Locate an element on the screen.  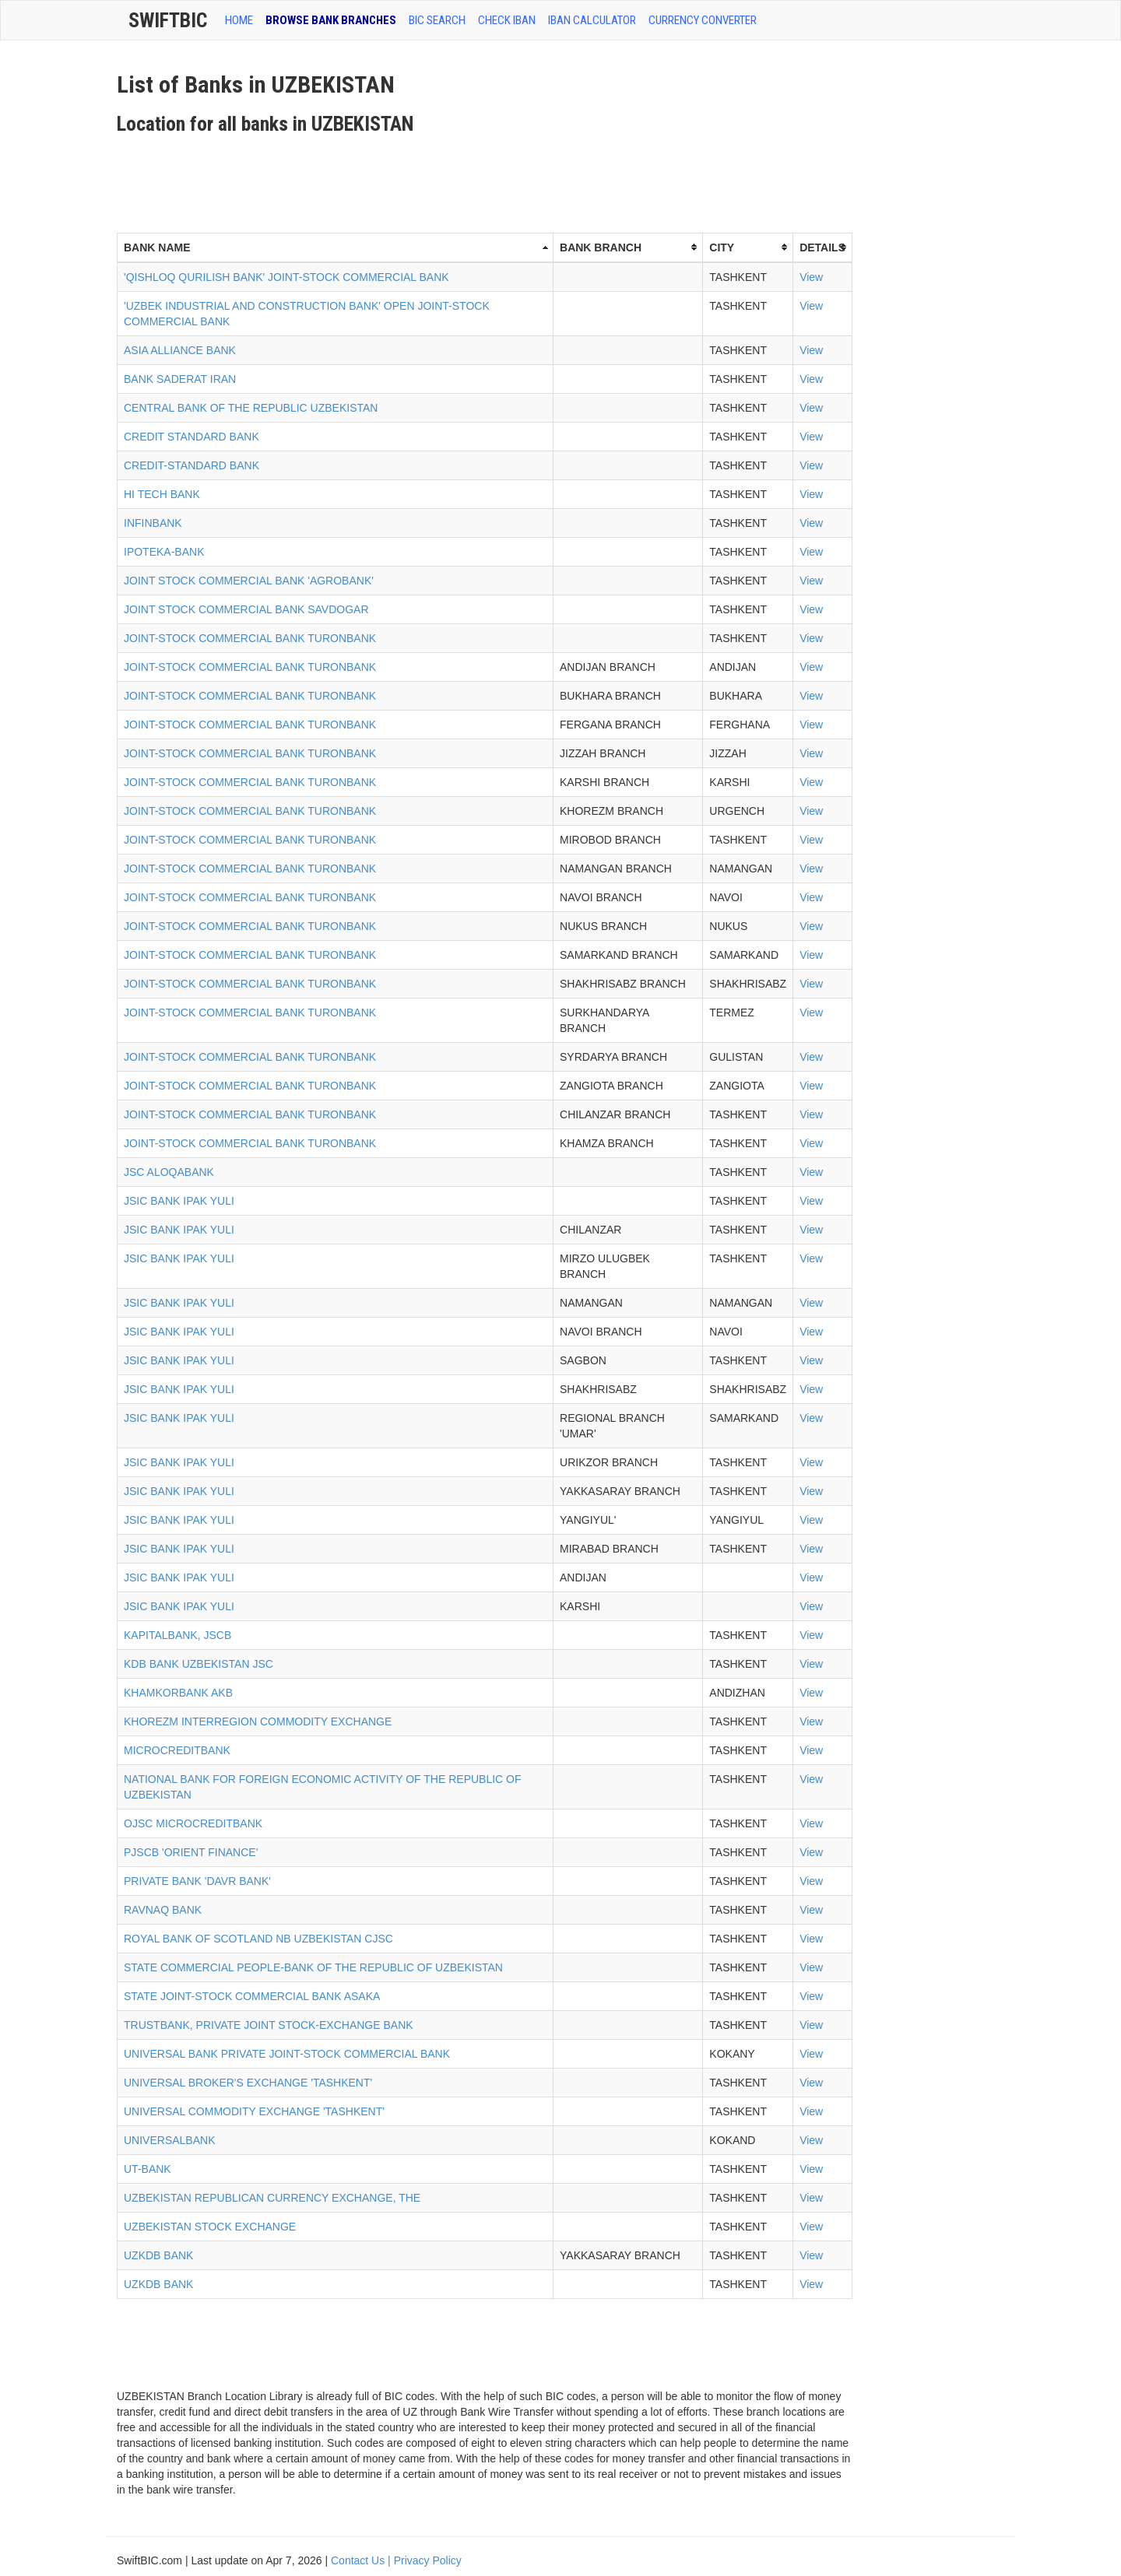
CREDIT STANDARD BANK is located at coordinates (191, 436).